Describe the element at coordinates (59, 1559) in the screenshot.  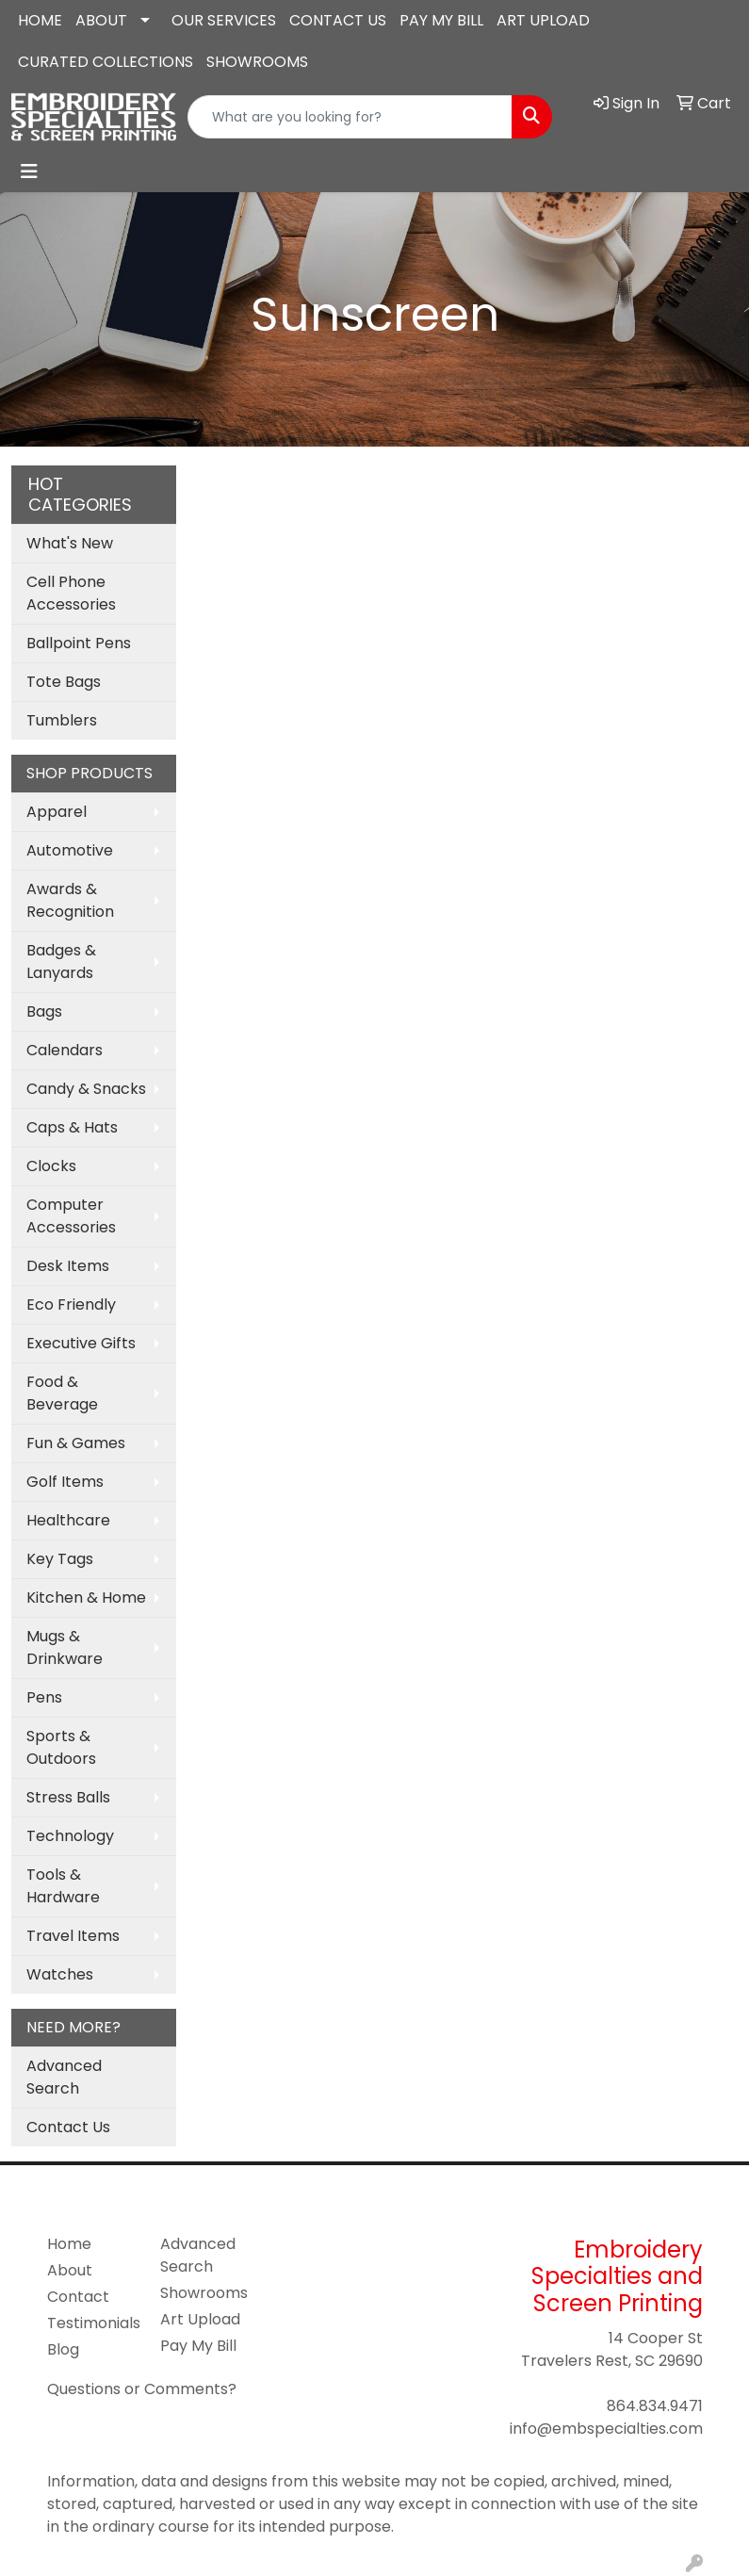
I see `Key Tags` at that location.